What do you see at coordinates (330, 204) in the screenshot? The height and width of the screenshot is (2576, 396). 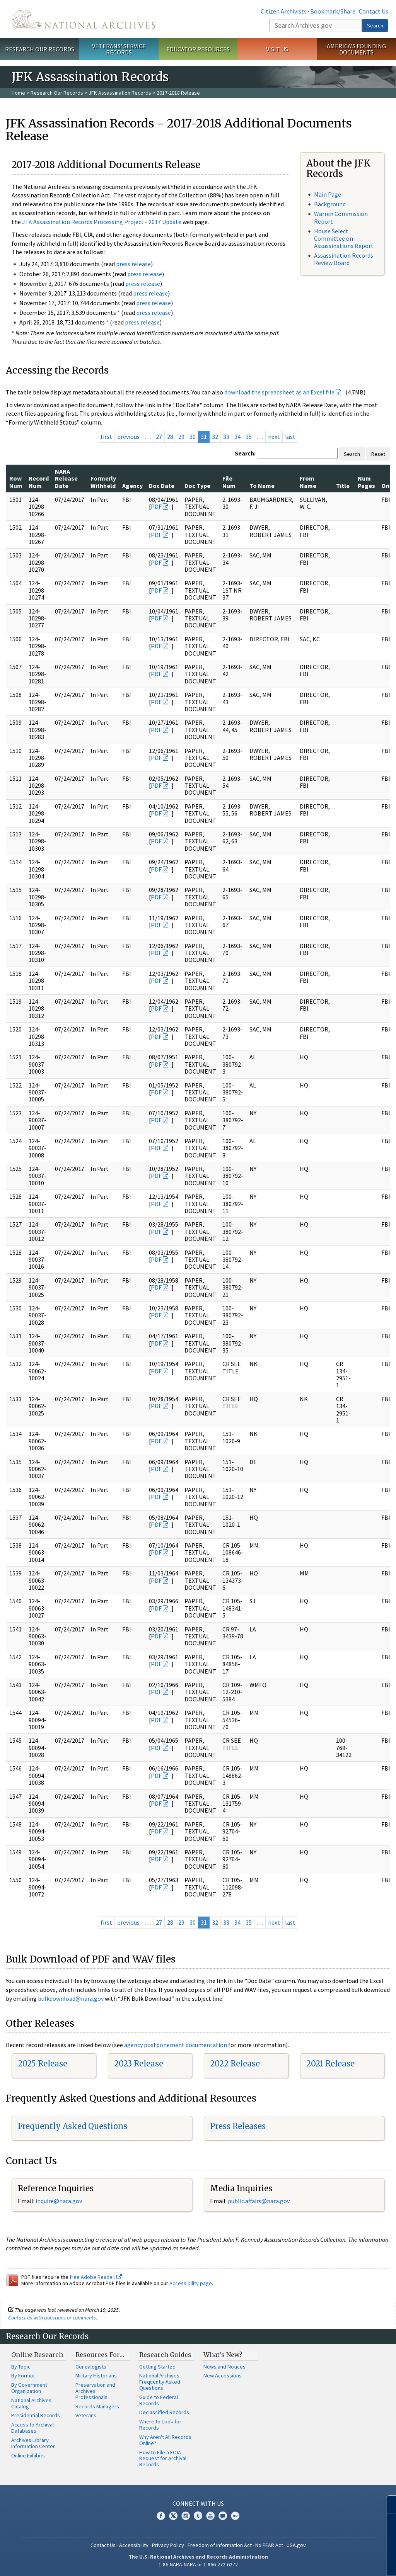 I see `Background` at bounding box center [330, 204].